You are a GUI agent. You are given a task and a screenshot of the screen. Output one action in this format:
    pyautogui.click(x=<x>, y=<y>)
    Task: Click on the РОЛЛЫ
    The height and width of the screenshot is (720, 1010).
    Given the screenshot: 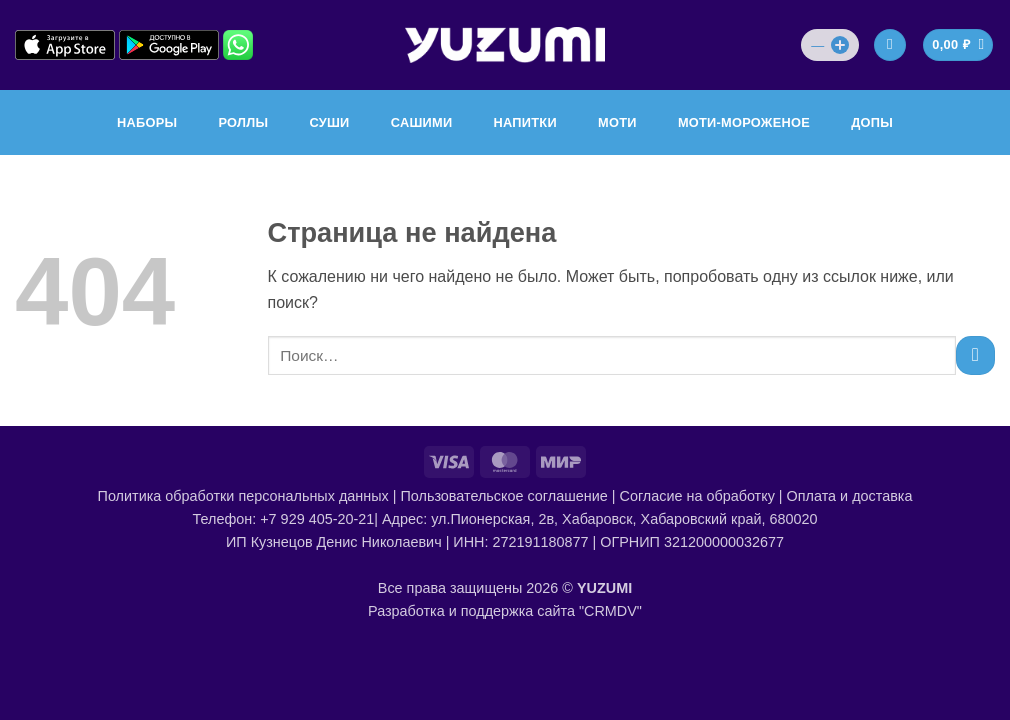 What is the action you would take?
    pyautogui.click(x=243, y=122)
    